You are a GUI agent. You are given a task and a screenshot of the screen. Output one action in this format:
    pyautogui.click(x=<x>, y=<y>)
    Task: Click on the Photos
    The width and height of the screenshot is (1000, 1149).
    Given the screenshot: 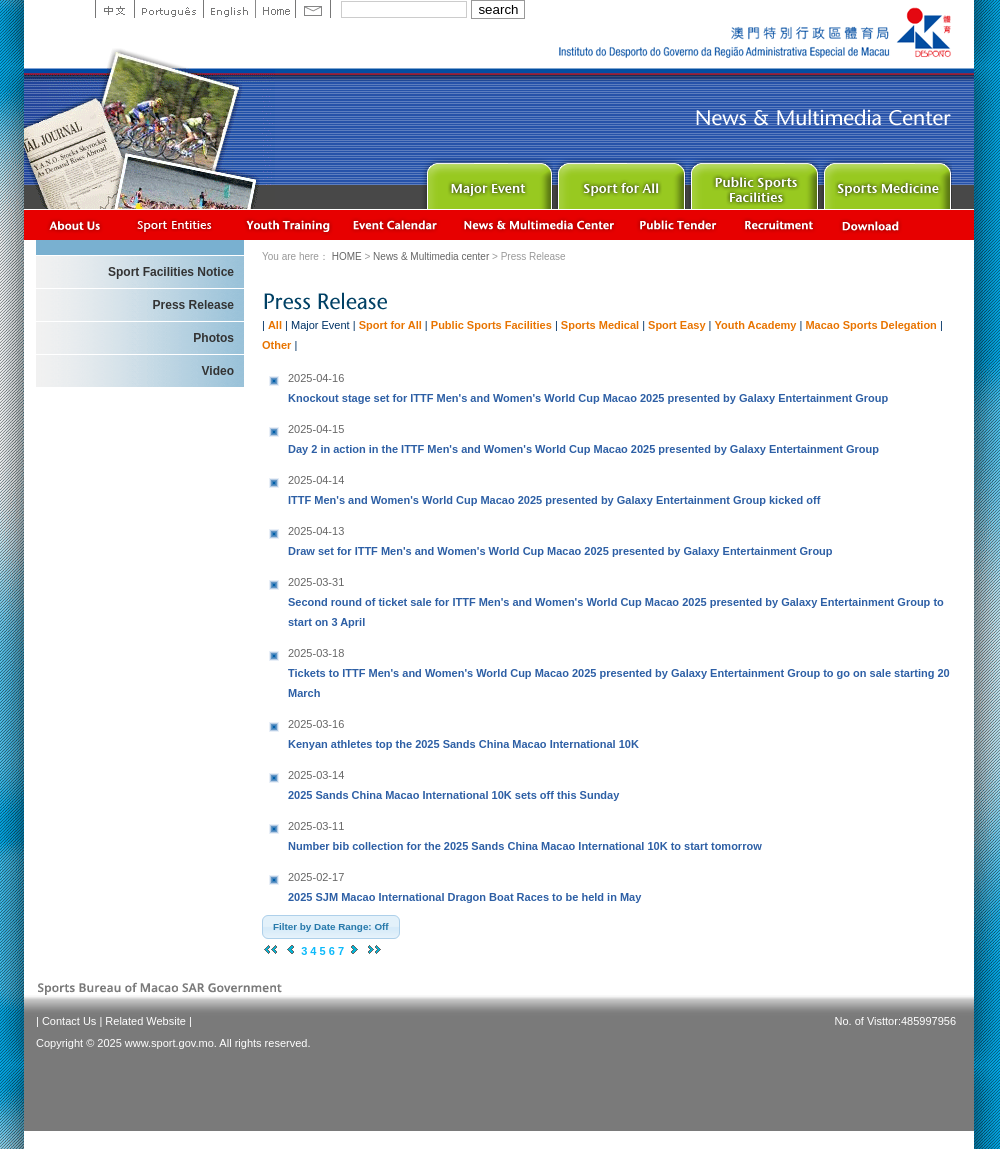 What is the action you would take?
    pyautogui.click(x=213, y=338)
    